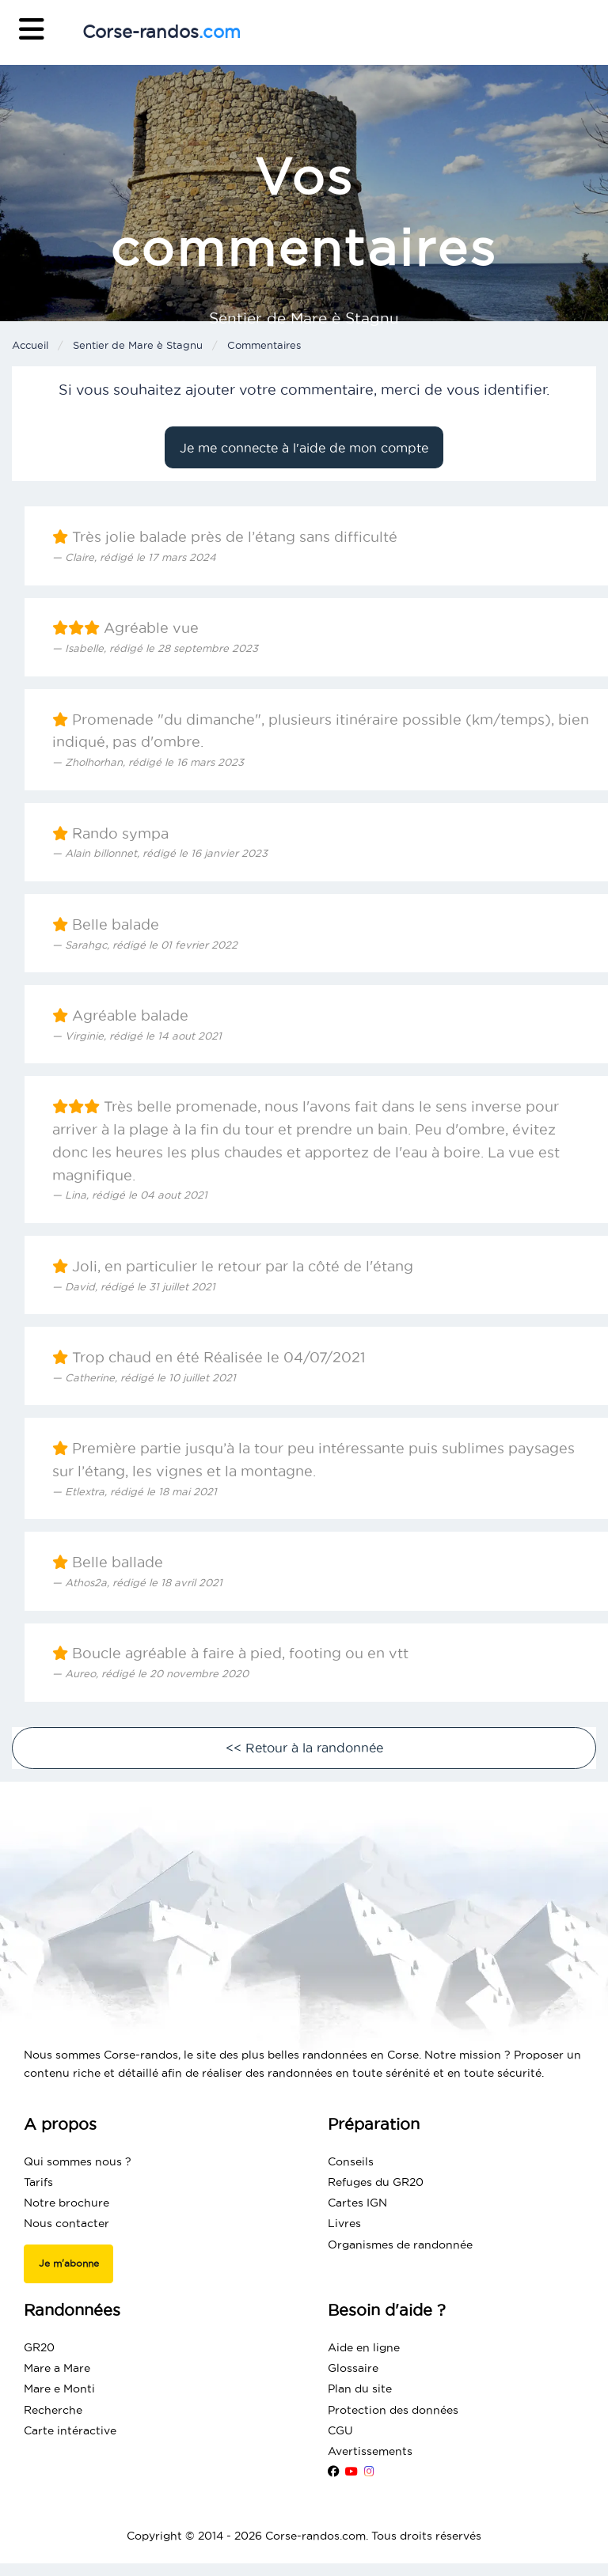  Describe the element at coordinates (357, 2202) in the screenshot. I see `Cartes IGN` at that location.